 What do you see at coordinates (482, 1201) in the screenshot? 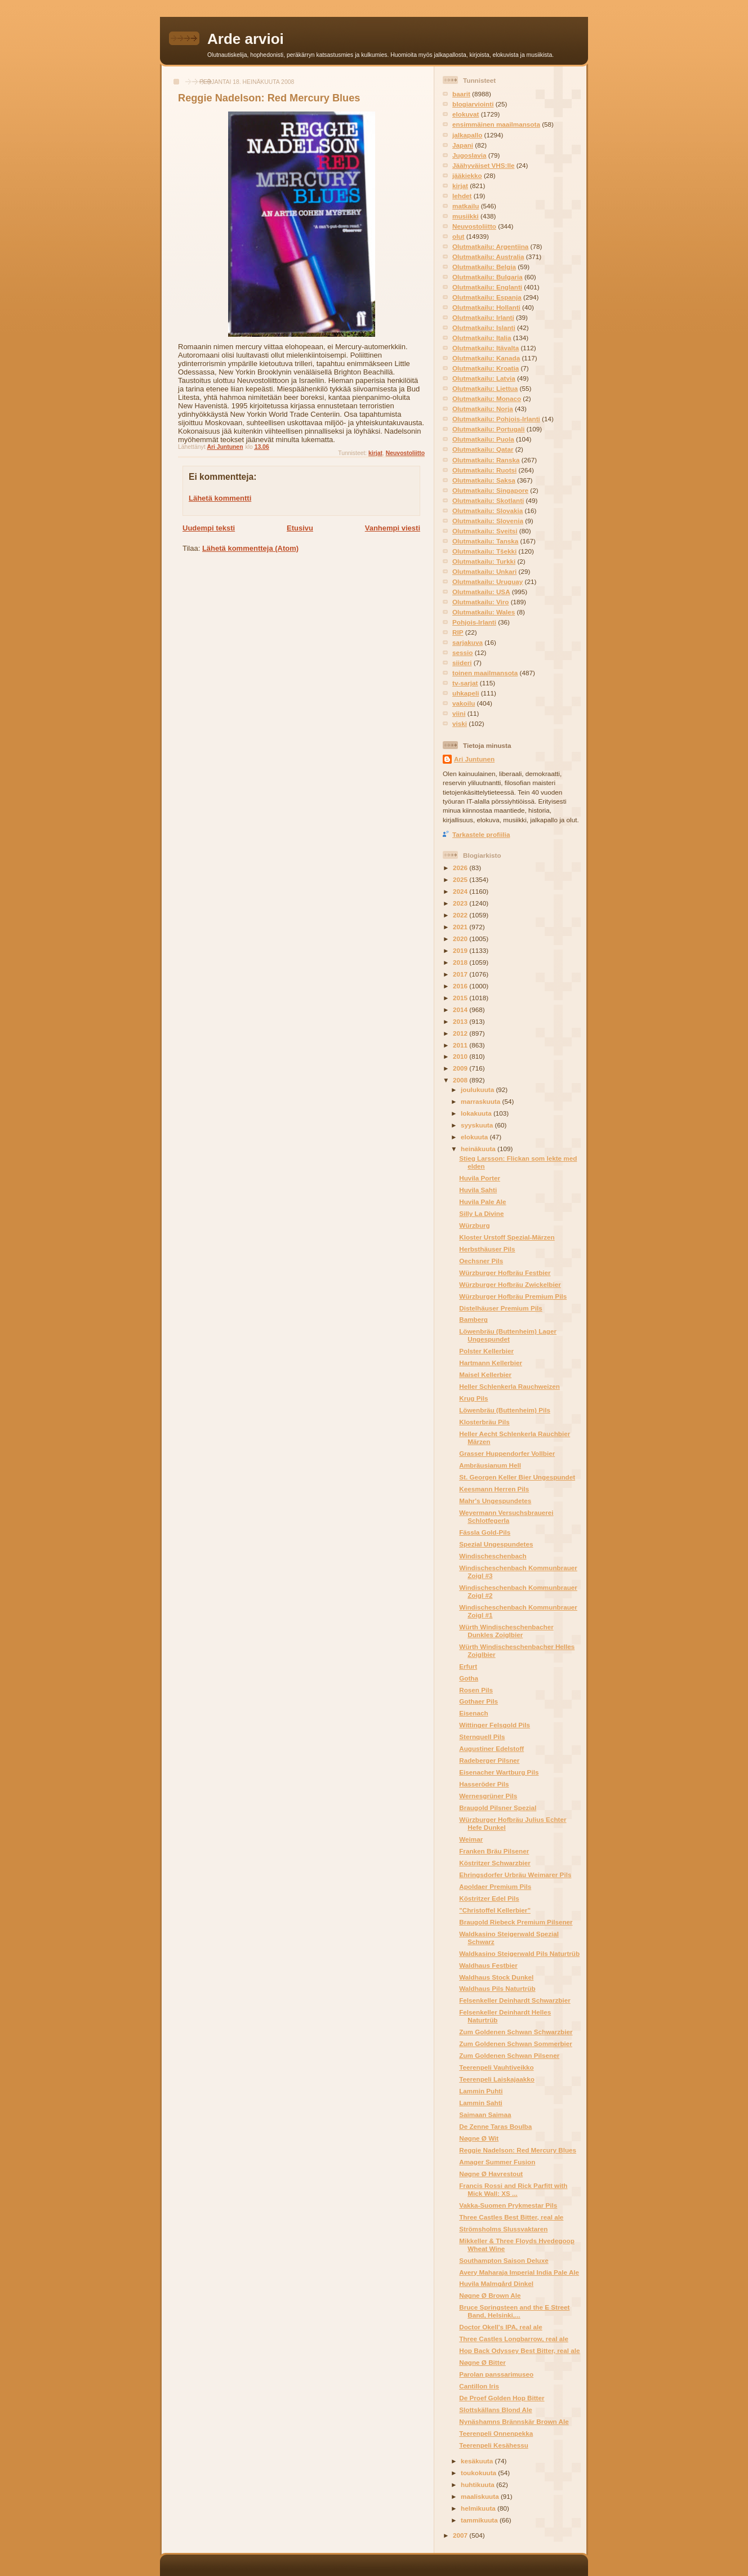
I see `Huvila Pale Ale` at bounding box center [482, 1201].